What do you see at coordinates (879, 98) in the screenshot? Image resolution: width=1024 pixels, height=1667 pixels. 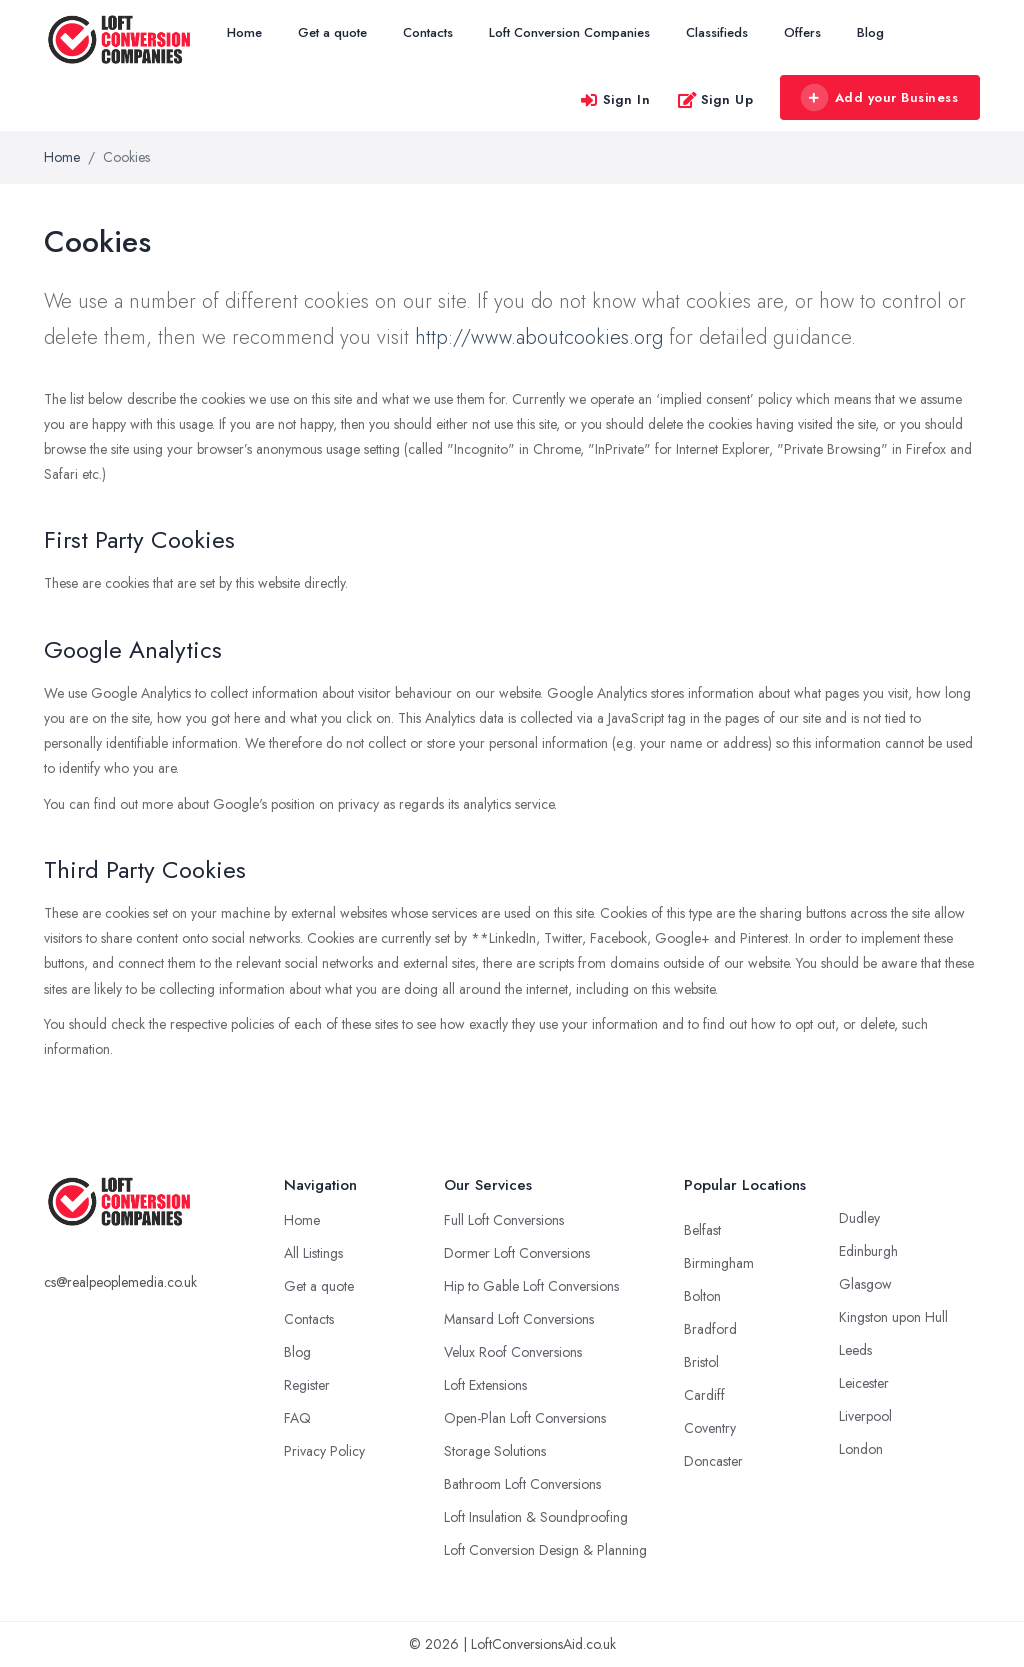 I see `Add your Business` at bounding box center [879, 98].